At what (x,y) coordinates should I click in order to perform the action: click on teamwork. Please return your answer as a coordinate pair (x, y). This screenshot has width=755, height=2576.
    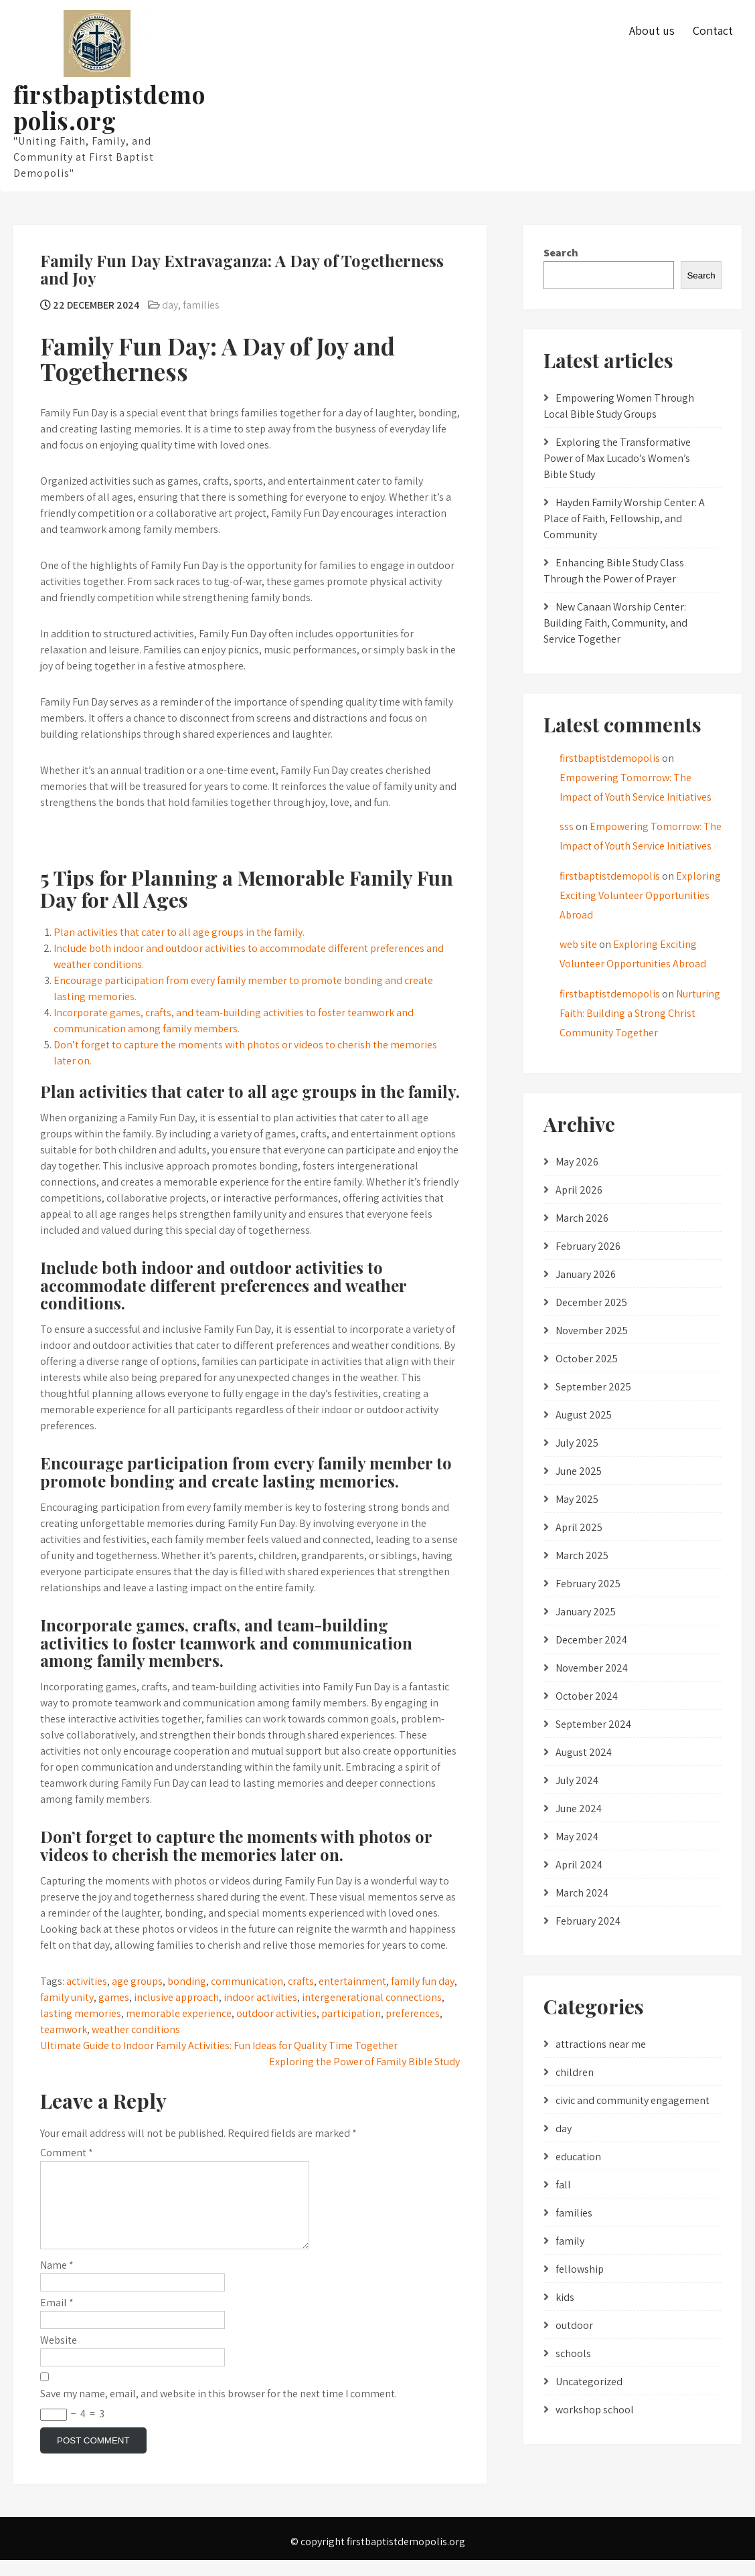
    Looking at the image, I should click on (63, 2029).